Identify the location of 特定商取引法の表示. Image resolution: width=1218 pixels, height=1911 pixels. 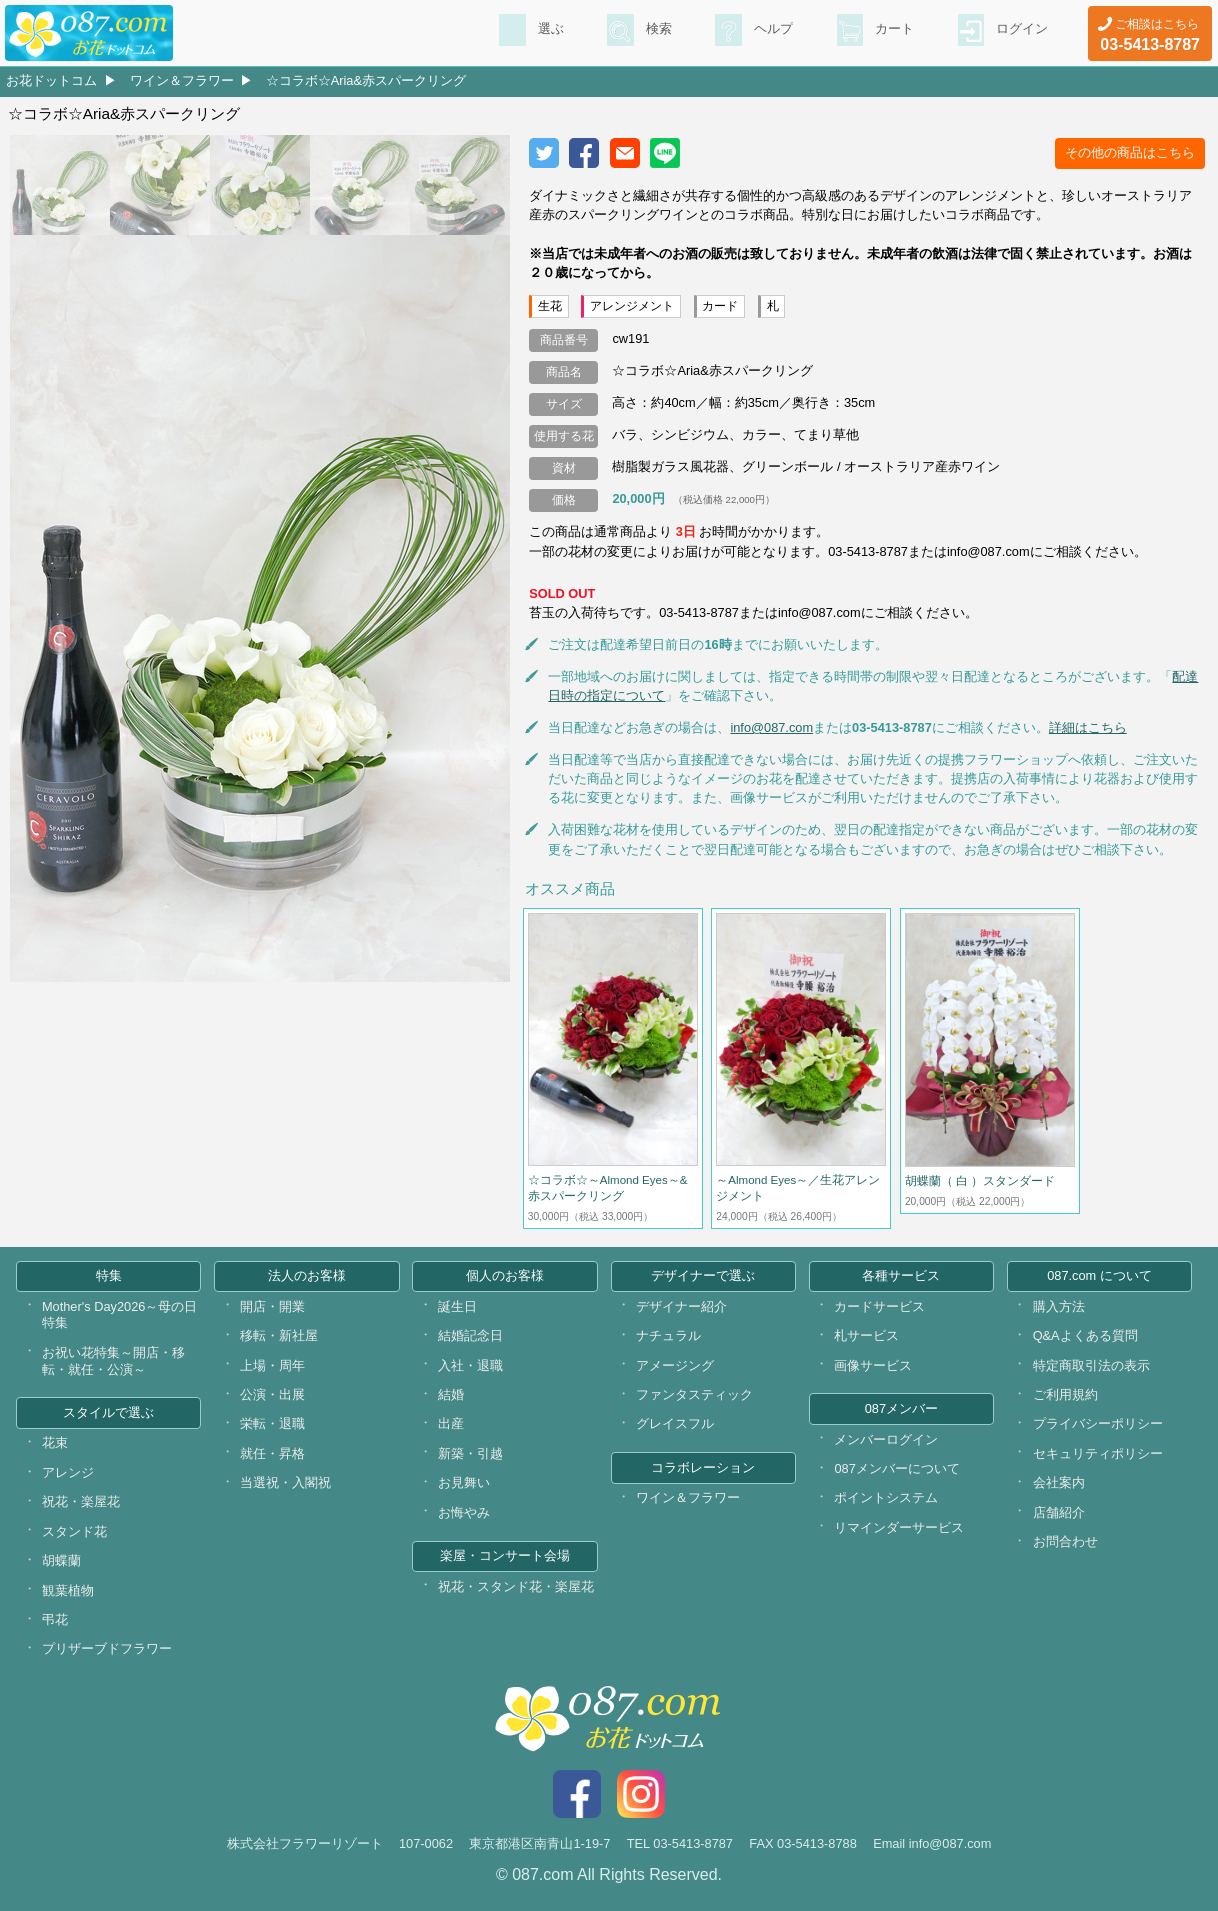
(1091, 1365).